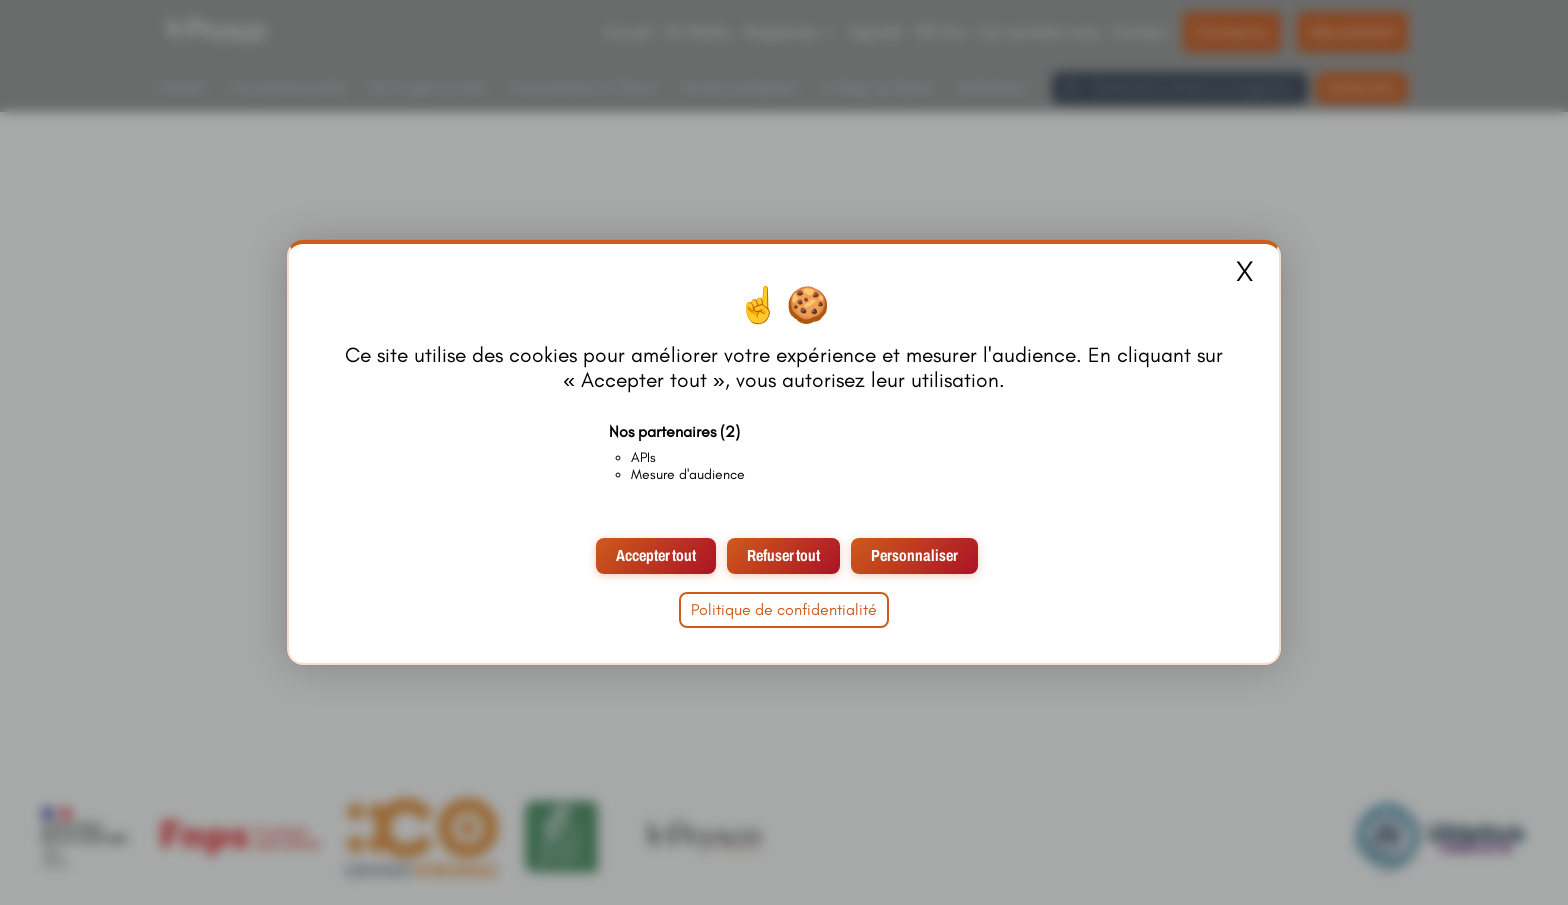  What do you see at coordinates (914, 555) in the screenshot?
I see `Personnaliser [Personnaliser (fenêtre modale)]` at bounding box center [914, 555].